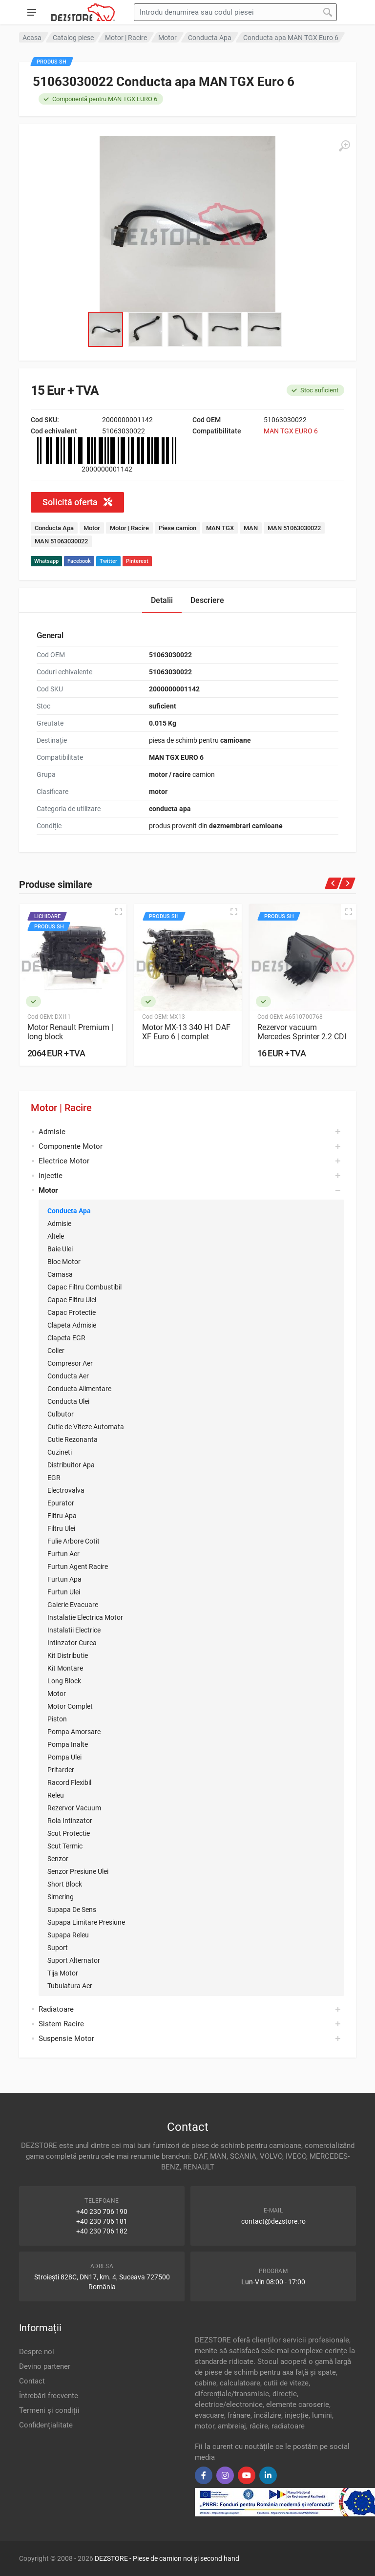 The width and height of the screenshot is (375, 2576). Describe the element at coordinates (60, 1274) in the screenshot. I see `Camasa` at that location.